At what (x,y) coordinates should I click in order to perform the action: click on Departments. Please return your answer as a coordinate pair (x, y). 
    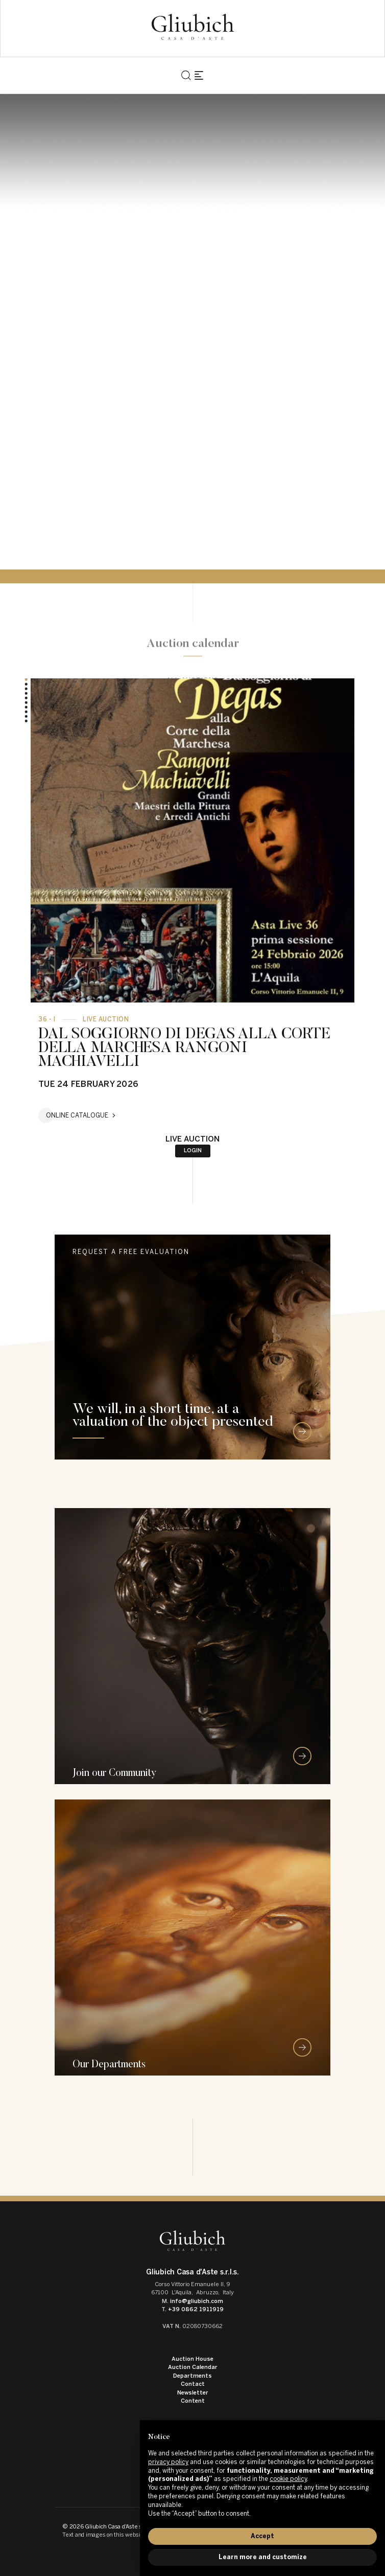
    Looking at the image, I should click on (192, 2376).